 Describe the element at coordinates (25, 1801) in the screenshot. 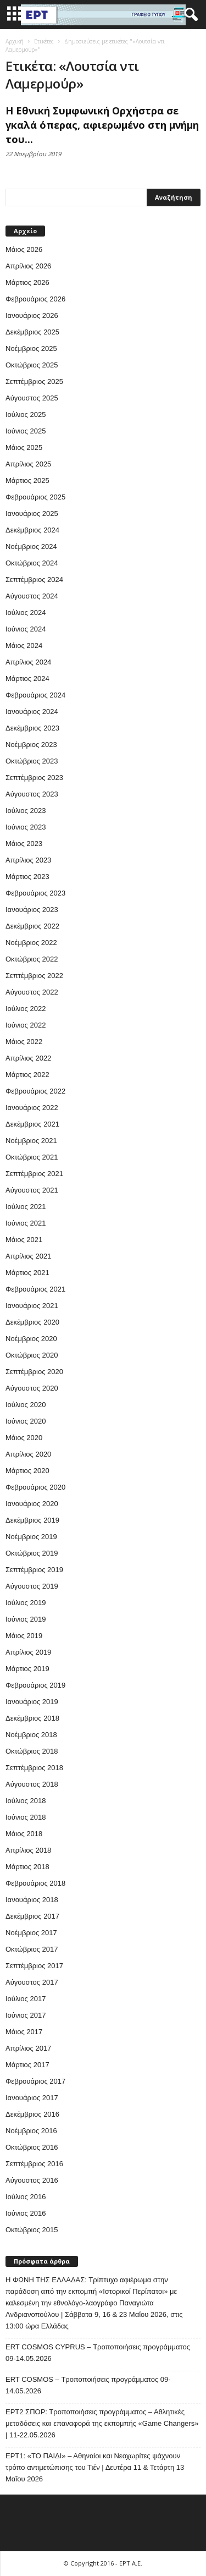

I see `Ιούλιος 2018` at that location.